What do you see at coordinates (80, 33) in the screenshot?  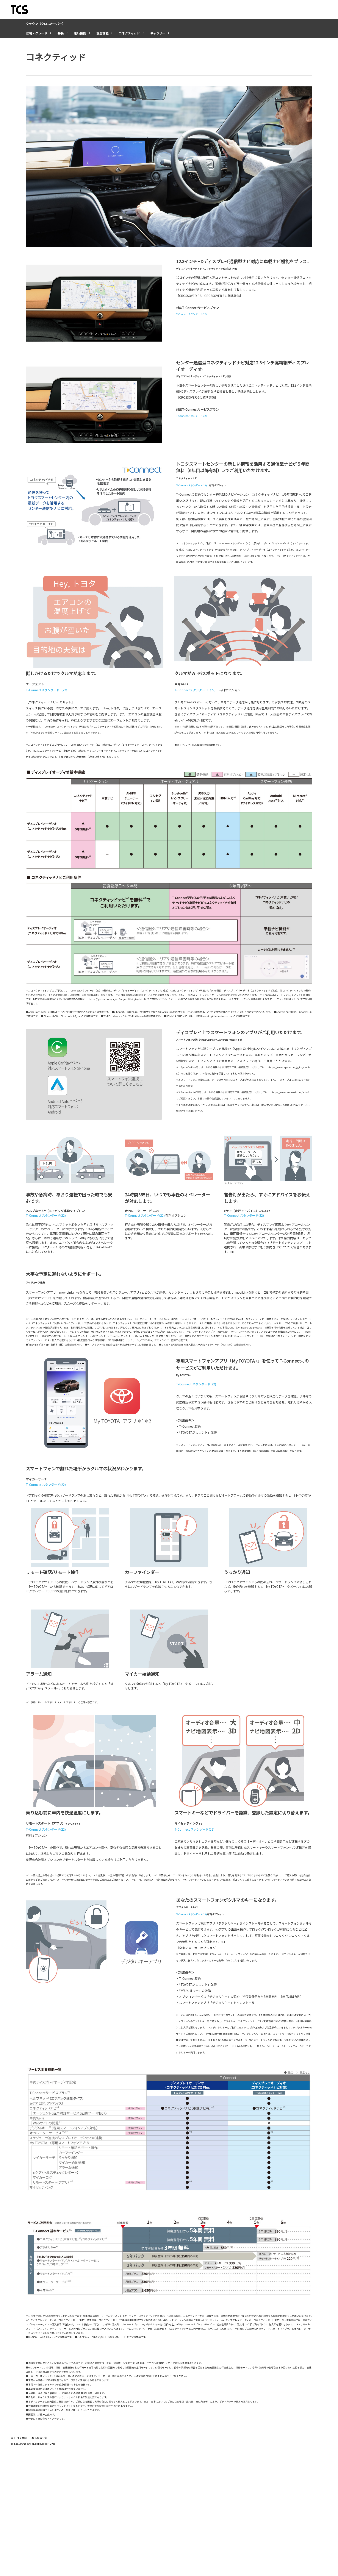 I see `走行性能` at bounding box center [80, 33].